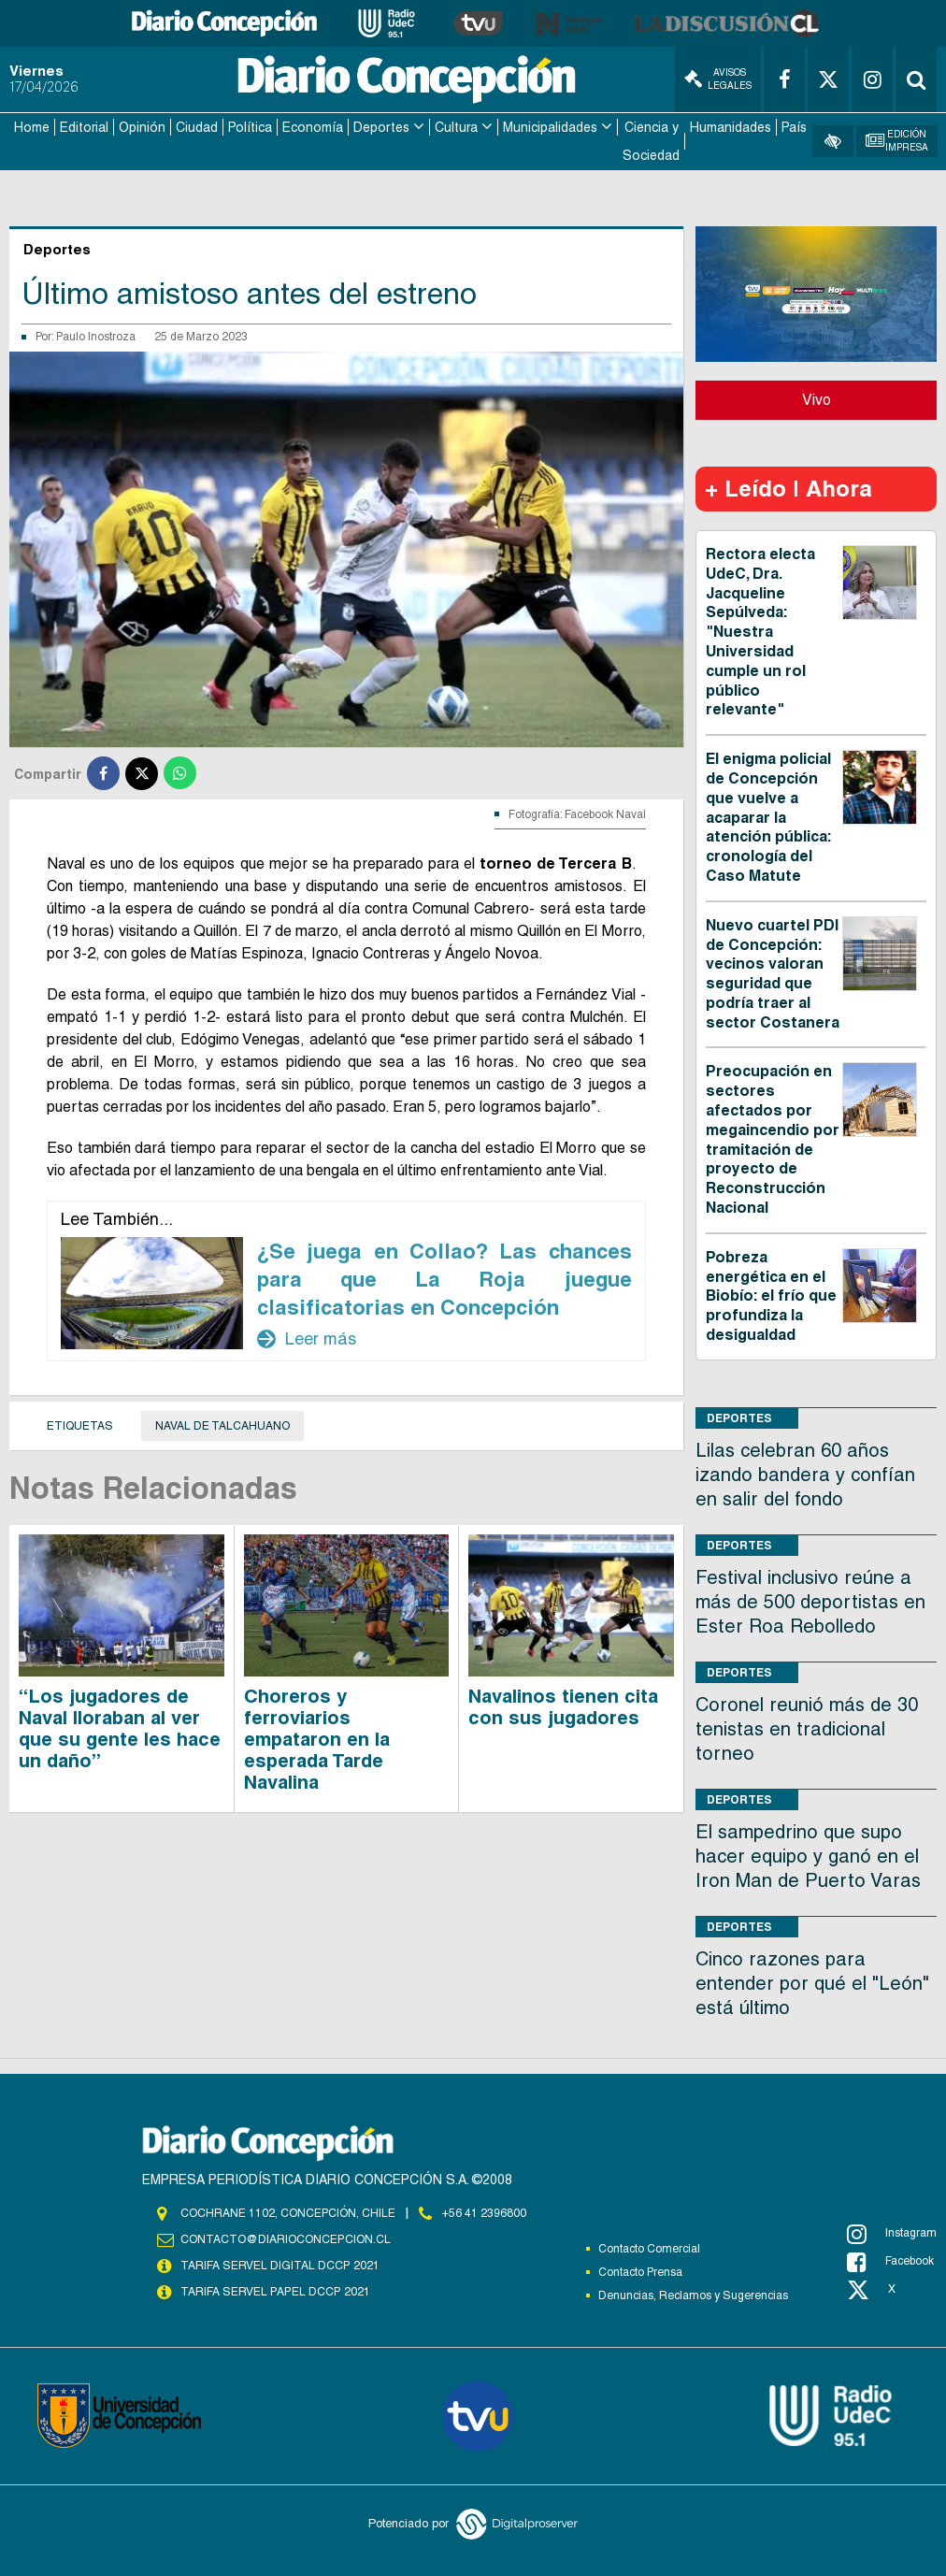 The image size is (946, 2576). What do you see at coordinates (312, 127) in the screenshot?
I see `Economía` at bounding box center [312, 127].